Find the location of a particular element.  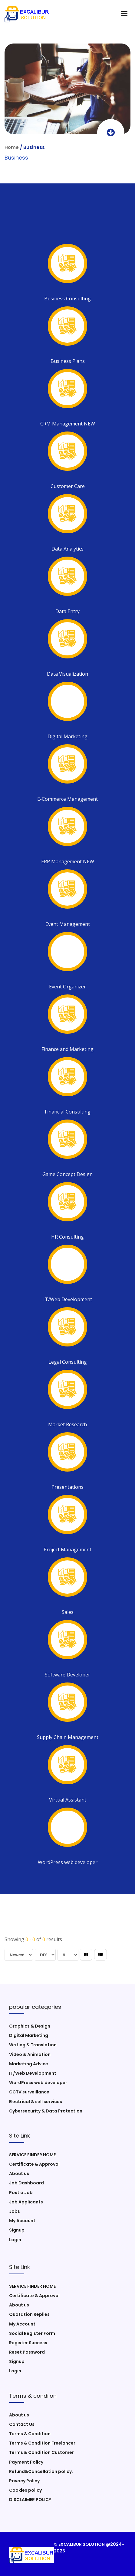

Home is located at coordinates (12, 147).